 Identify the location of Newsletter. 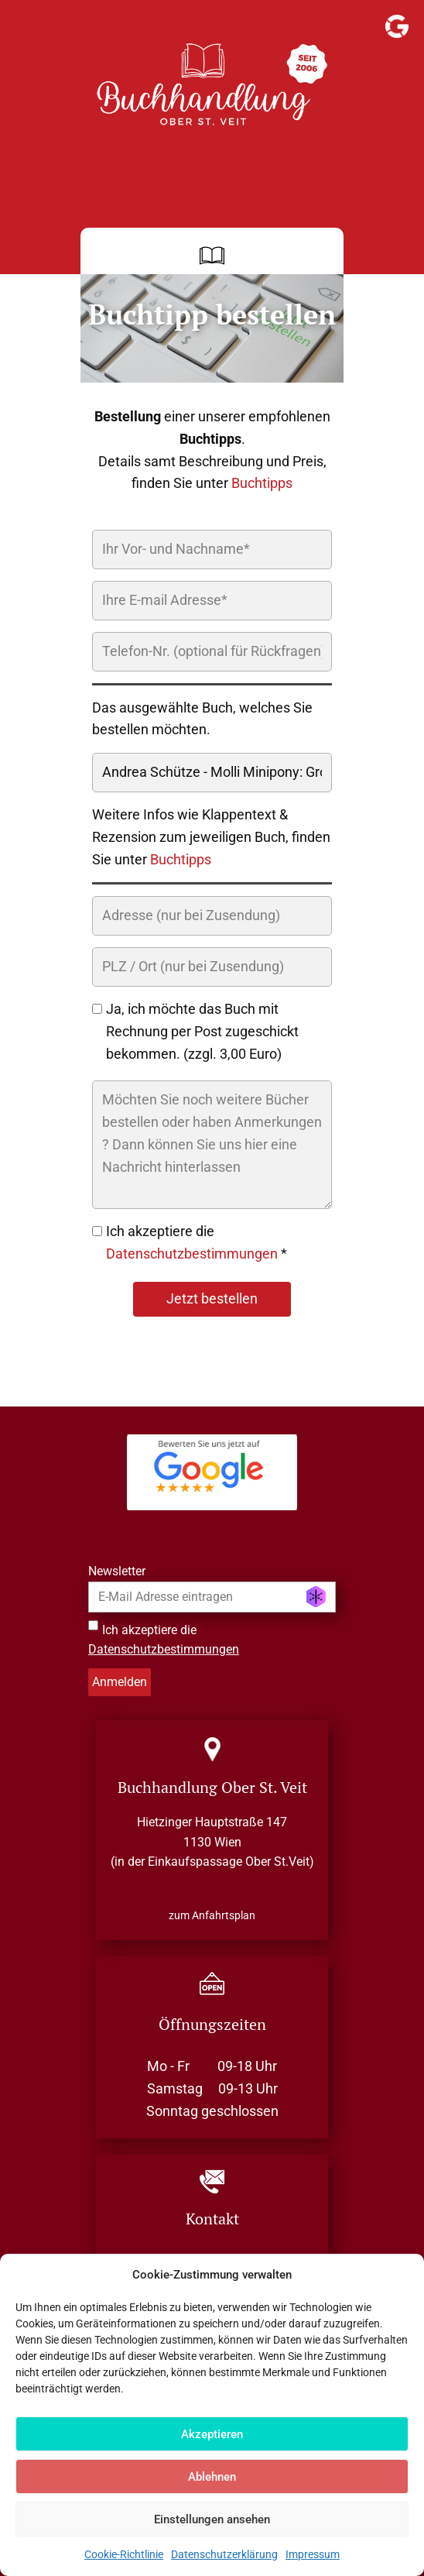
(116, 1571).